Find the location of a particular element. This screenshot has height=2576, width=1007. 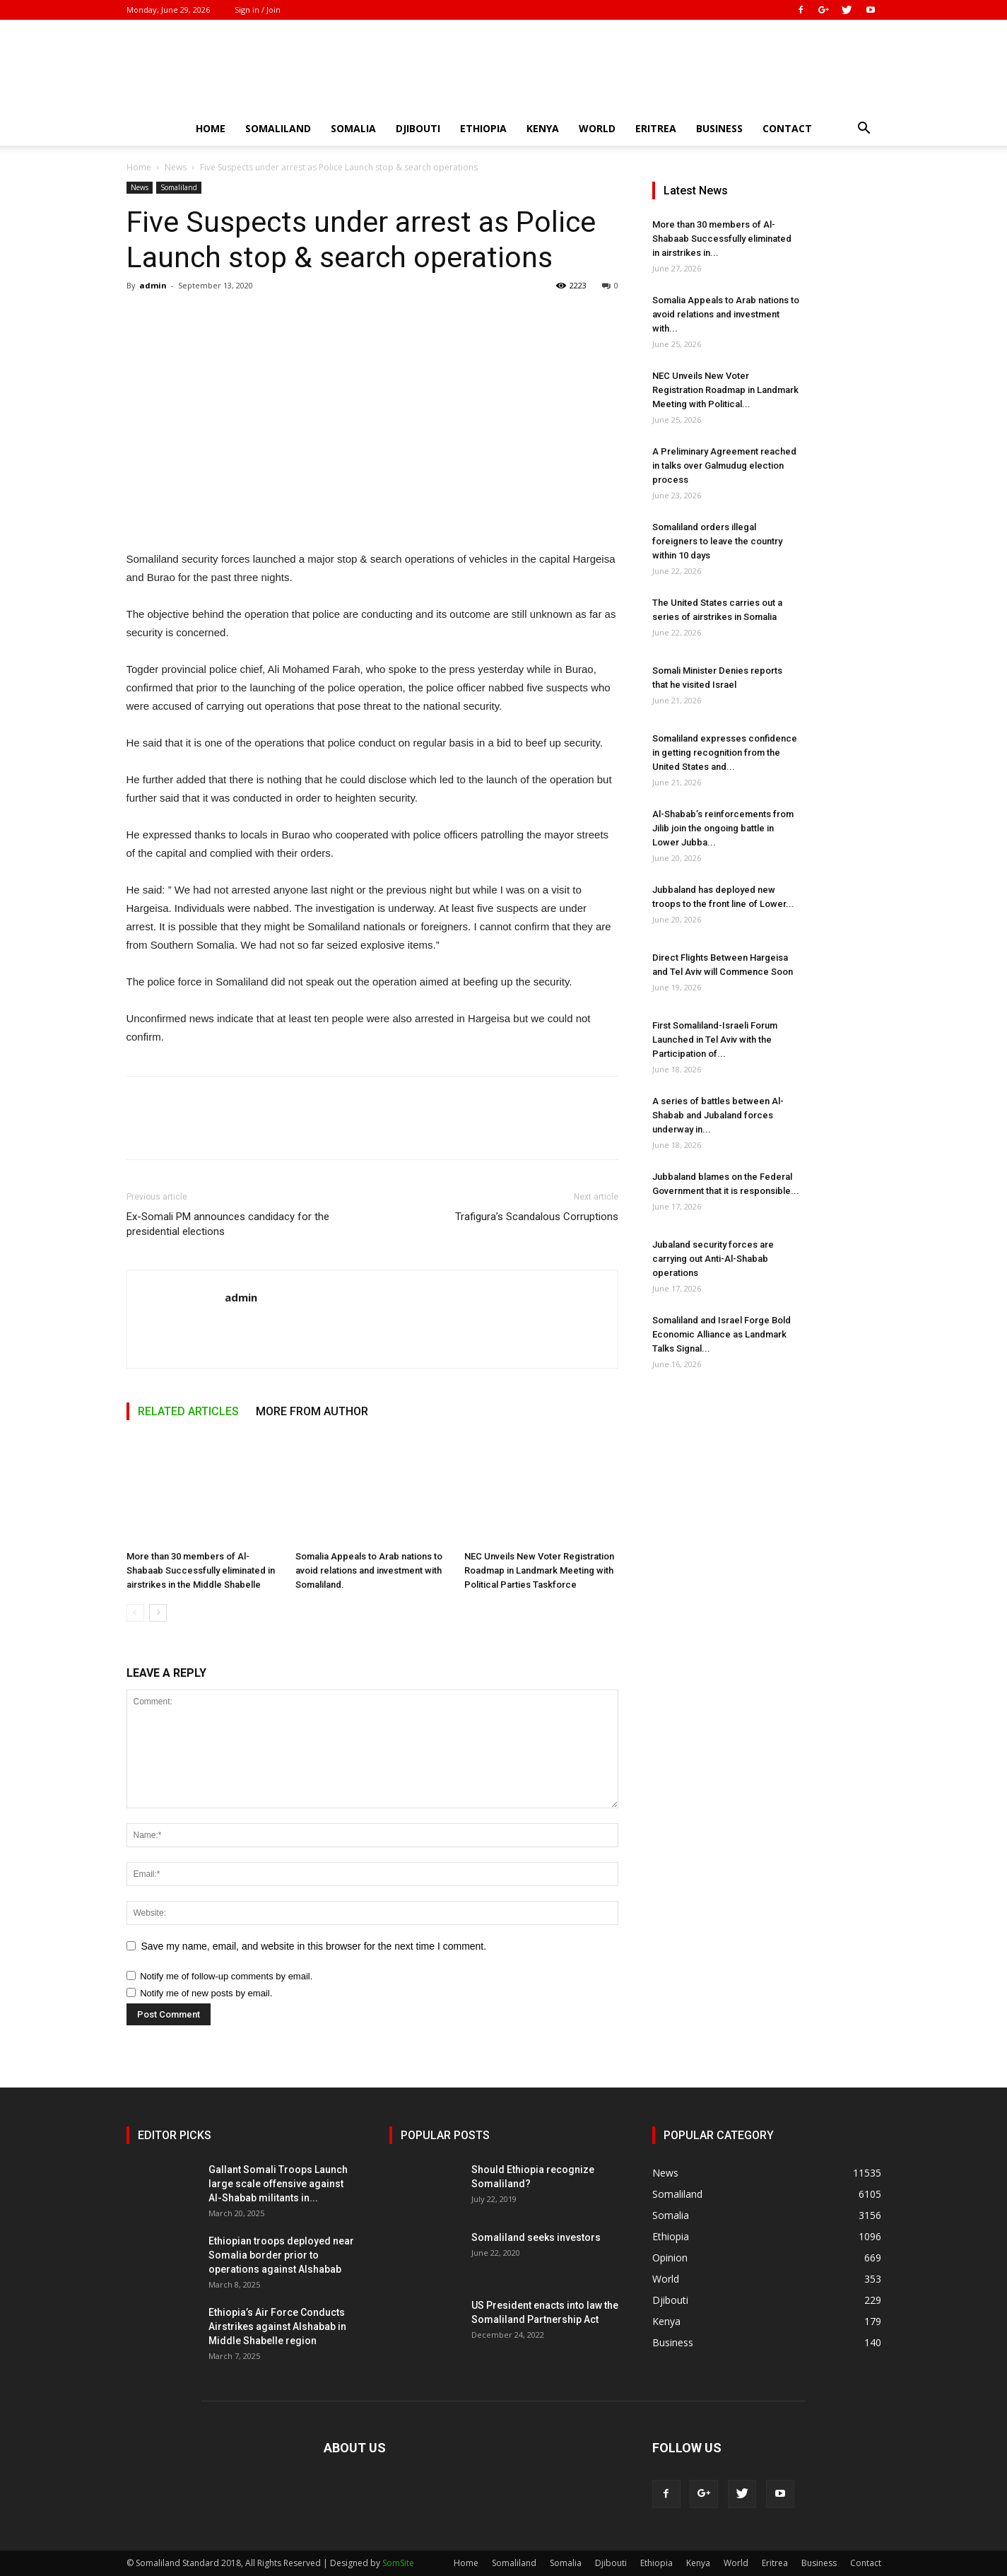

[button] is located at coordinates (864, 129).